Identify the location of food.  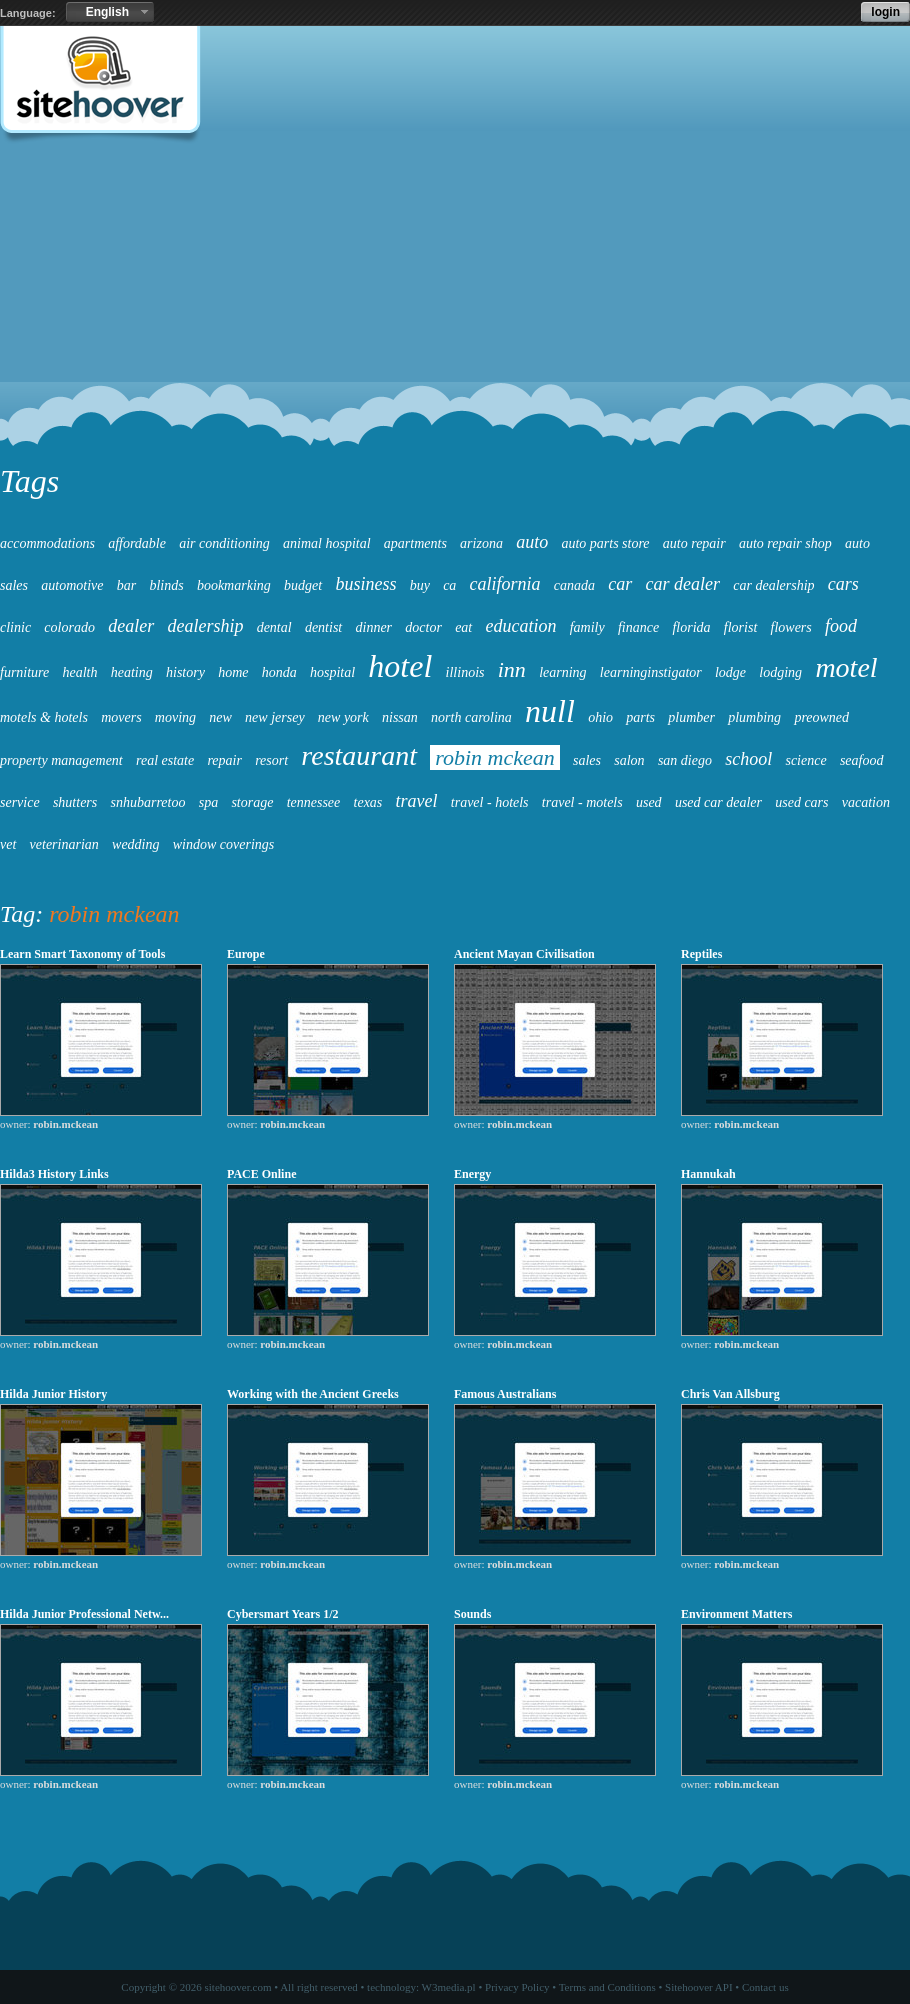
(841, 626).